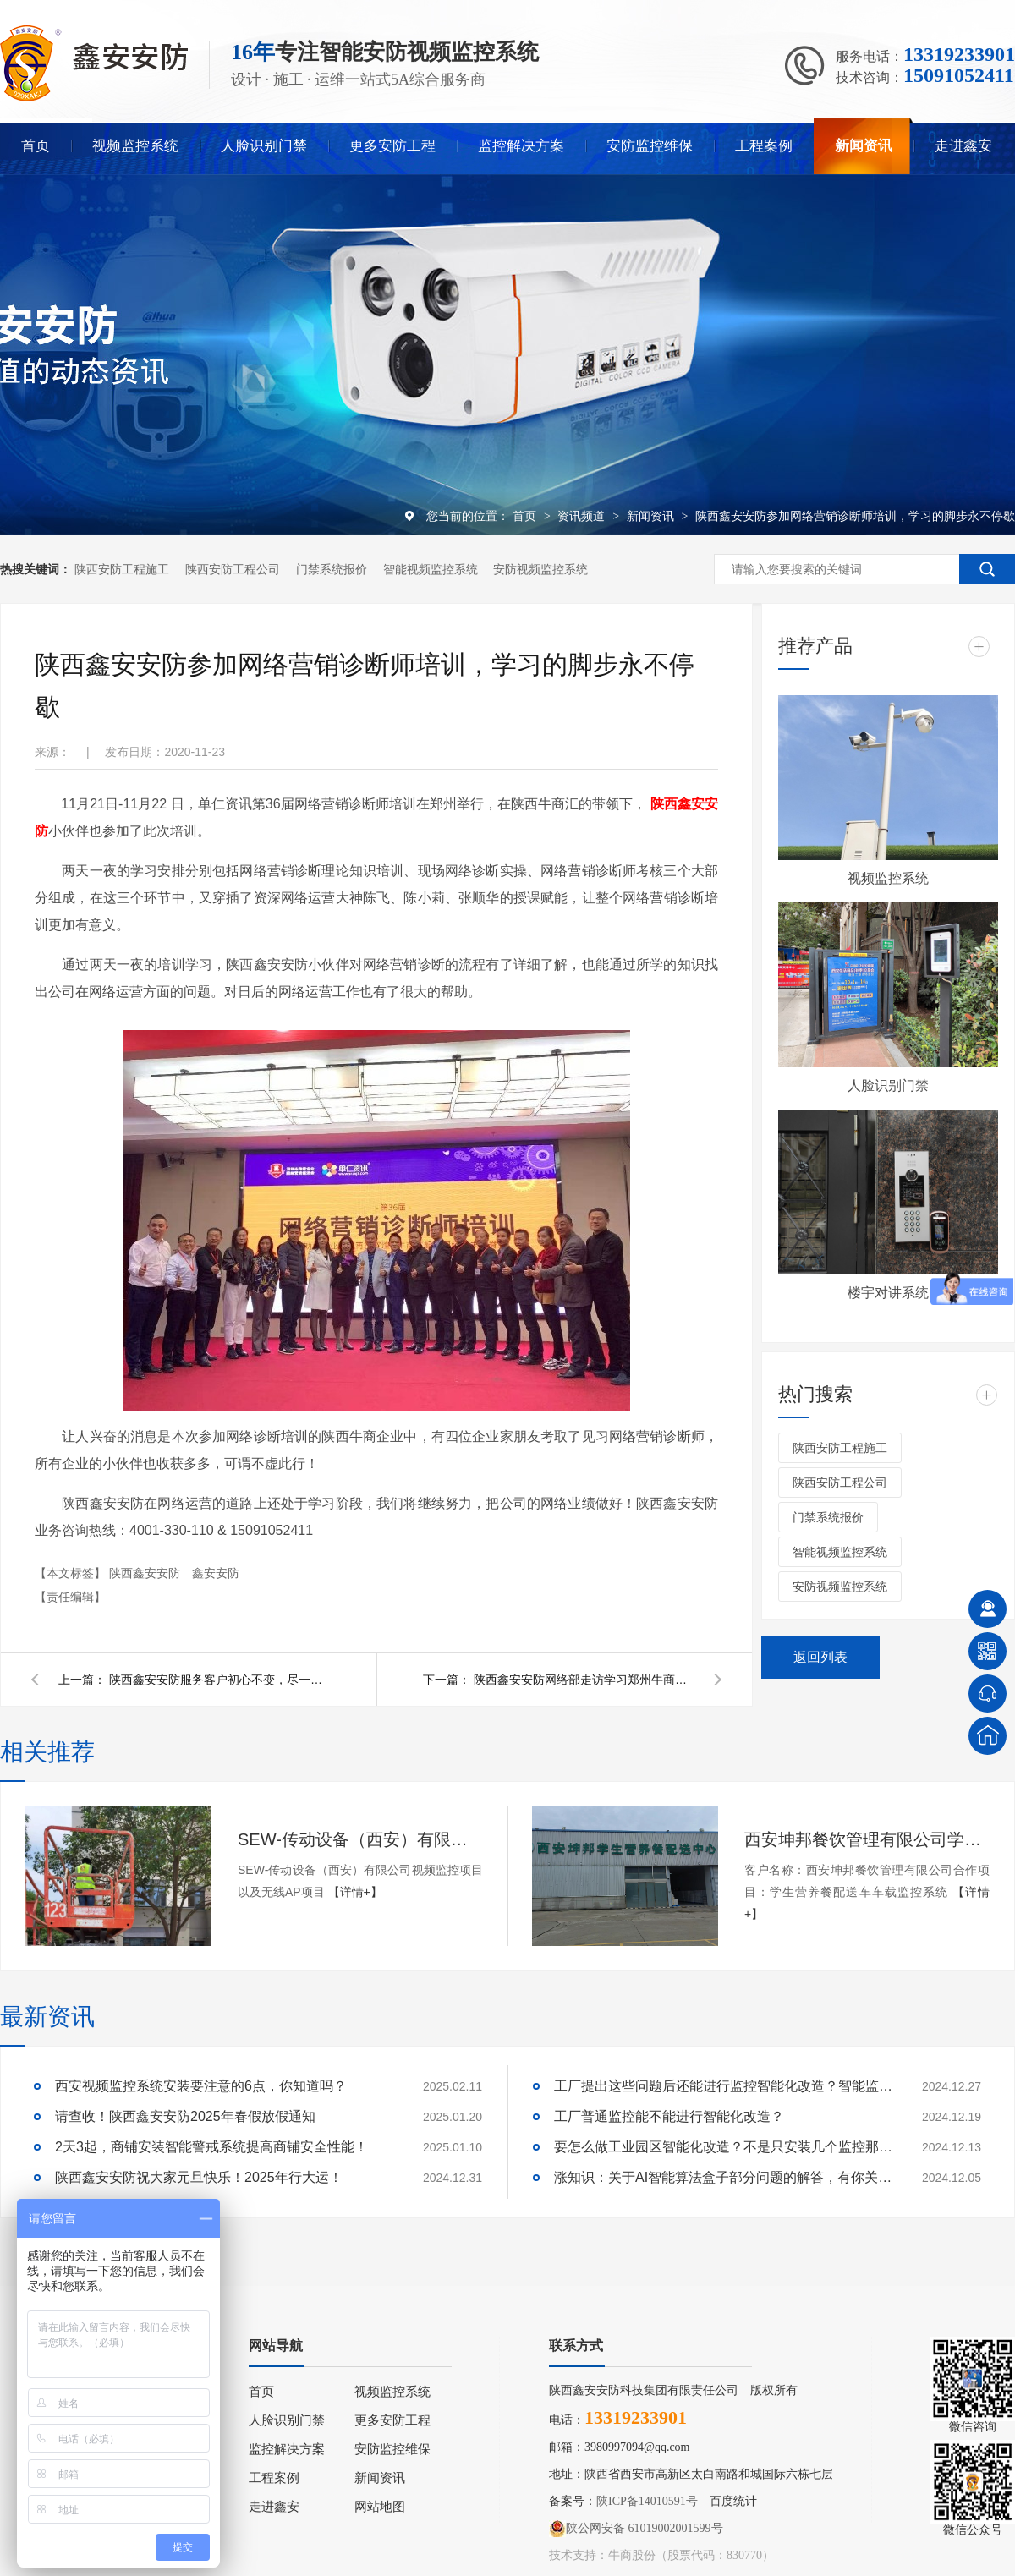  What do you see at coordinates (855, 516) in the screenshot?
I see `陕西鑫安安防参加网络营销诊断师培训，学习的脚步永不停歇` at bounding box center [855, 516].